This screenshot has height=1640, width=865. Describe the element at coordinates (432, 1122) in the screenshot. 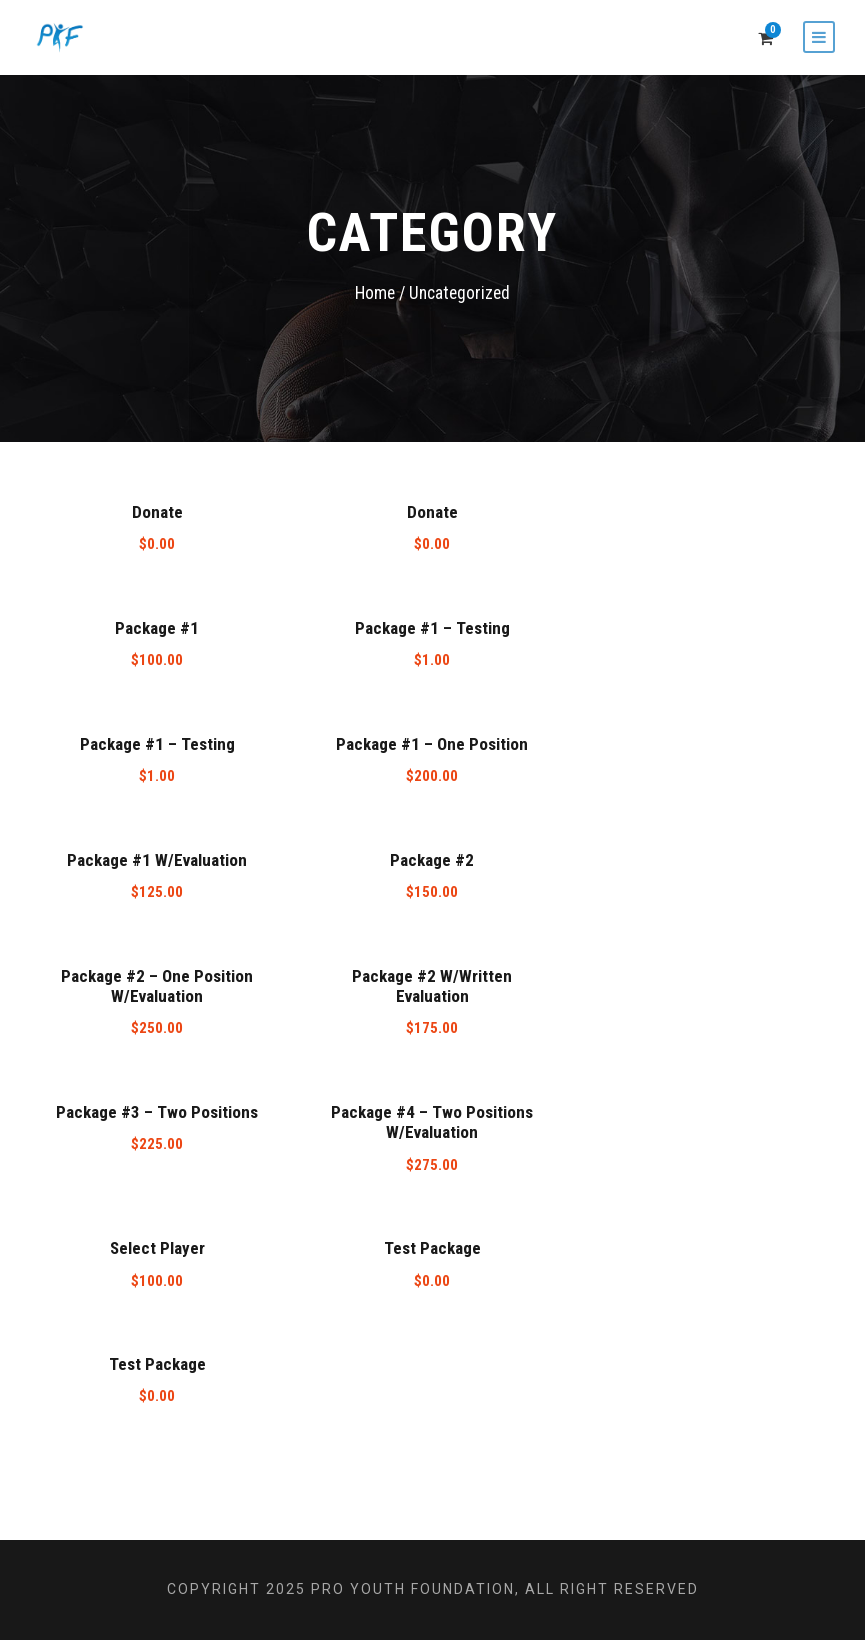

I see `Package #4 – Two Positions W/Evaluation` at that location.